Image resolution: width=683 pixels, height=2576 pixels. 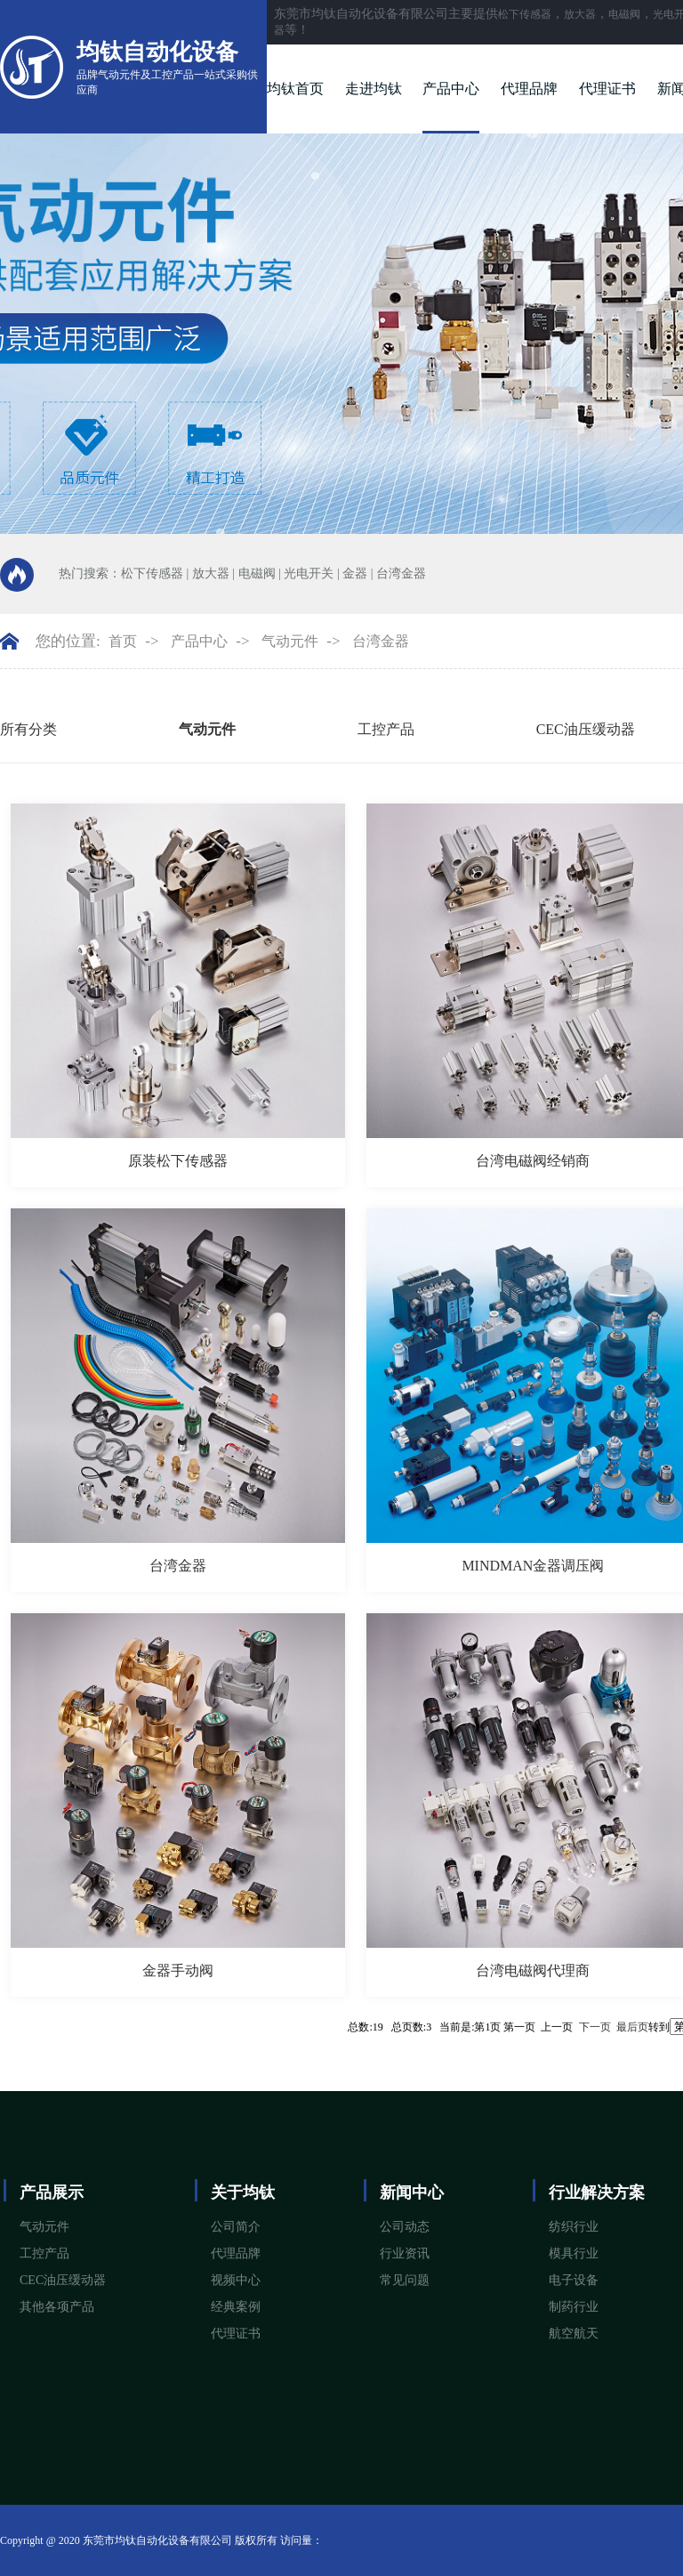 I want to click on 放大器, so click(x=580, y=14).